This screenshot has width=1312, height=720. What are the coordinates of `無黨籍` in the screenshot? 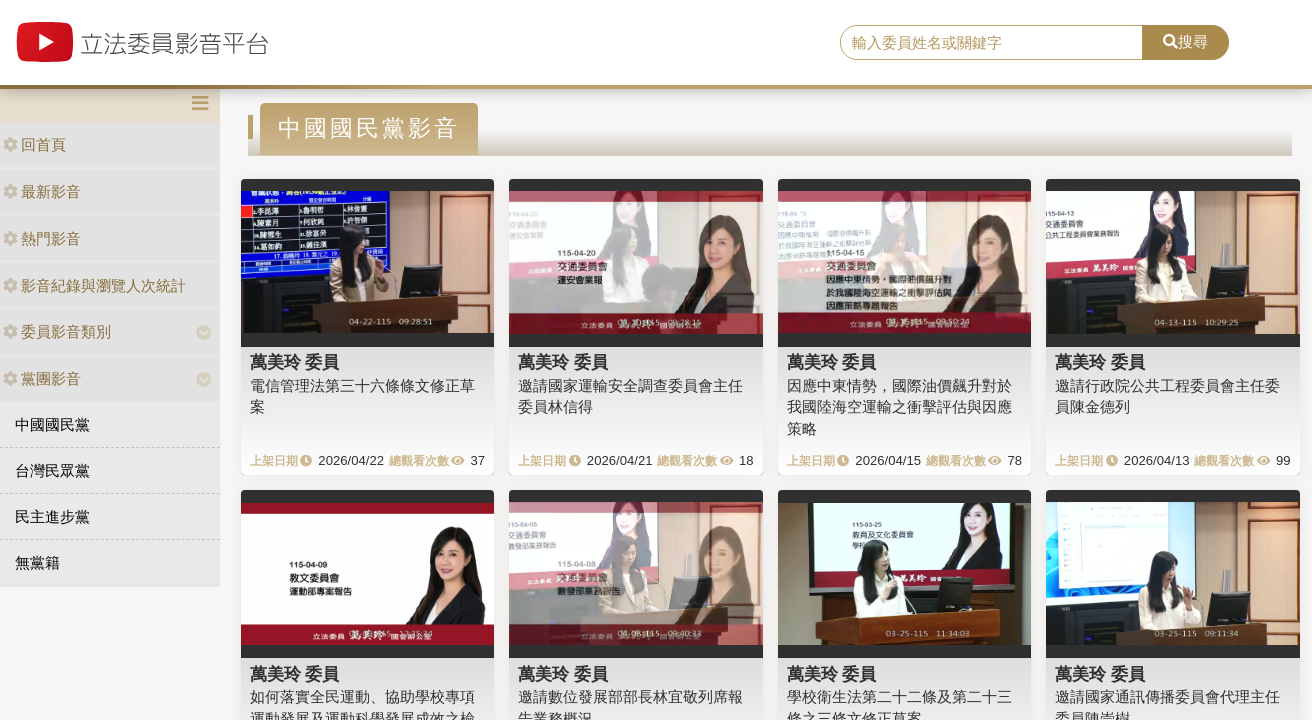 It's located at (37, 562).